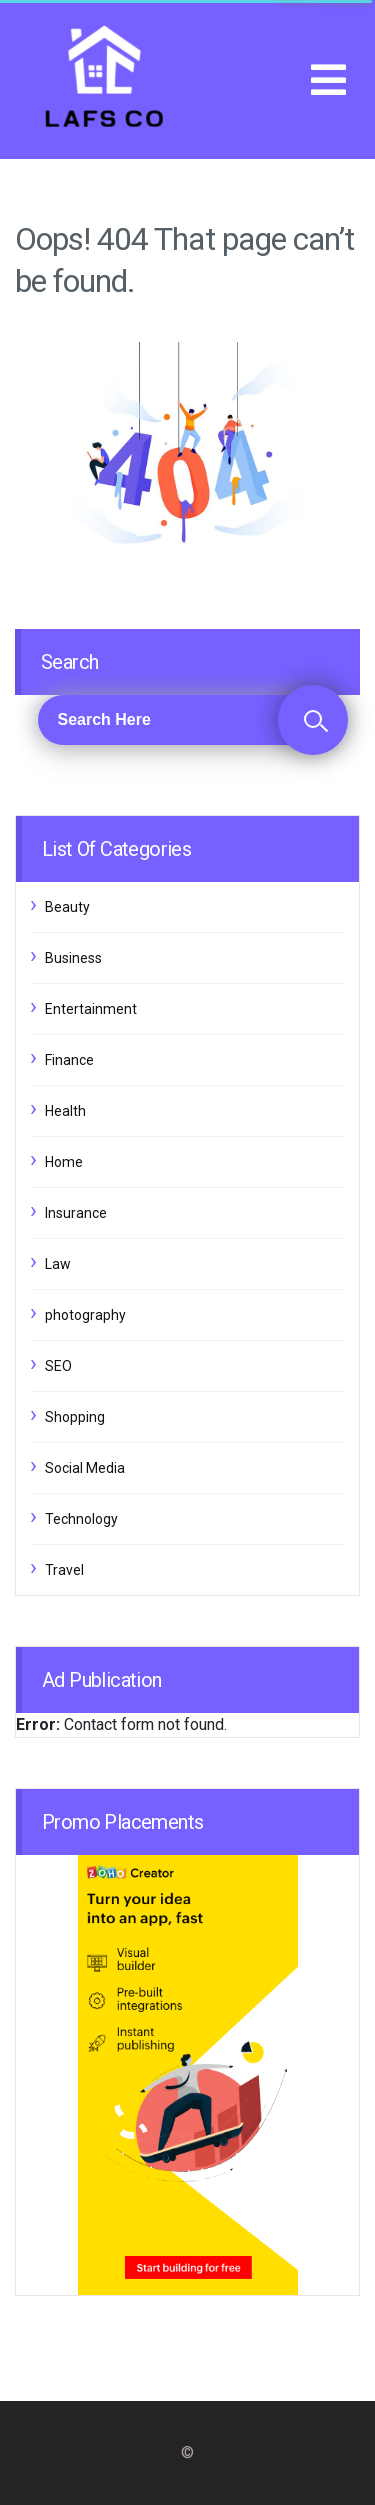  What do you see at coordinates (85, 1468) in the screenshot?
I see `Social Media` at bounding box center [85, 1468].